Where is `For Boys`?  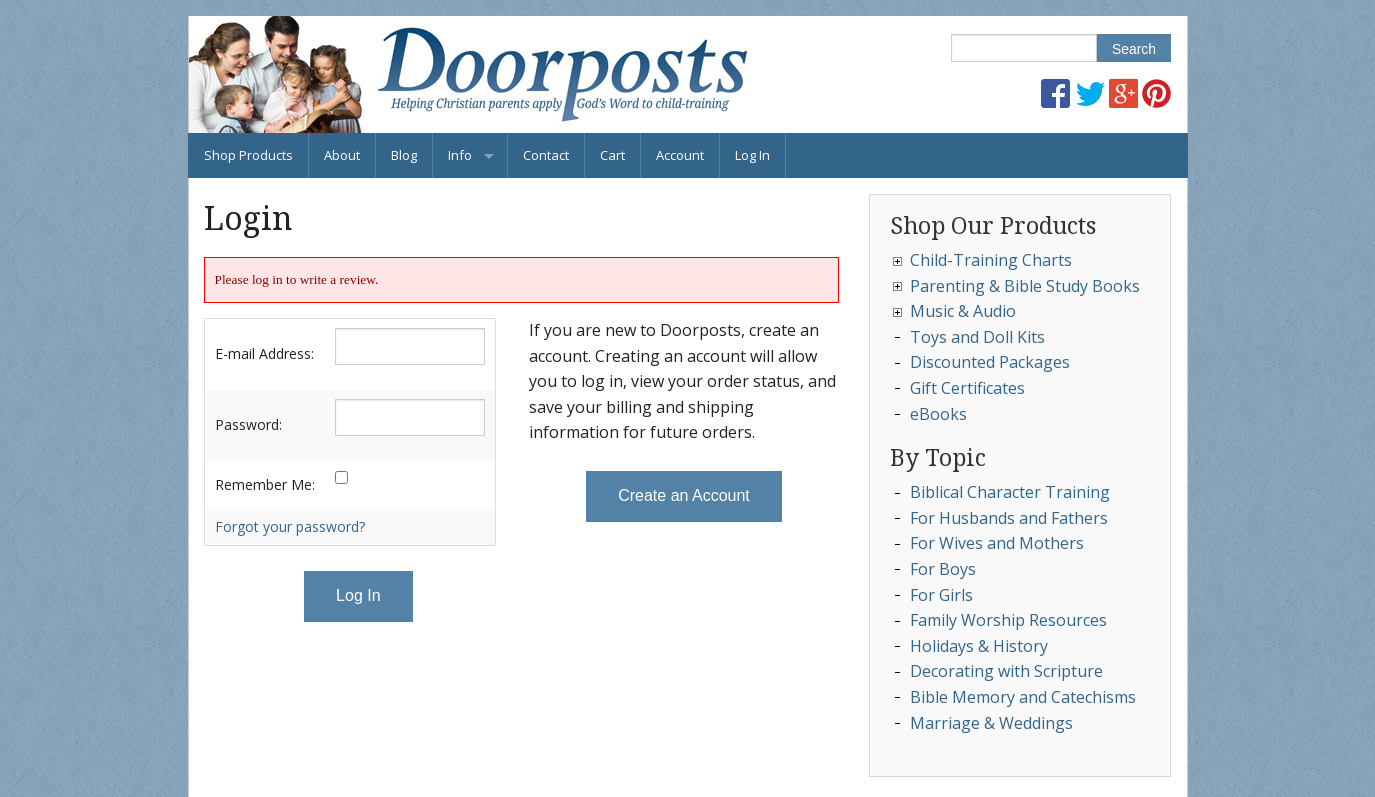
For Boys is located at coordinates (943, 569).